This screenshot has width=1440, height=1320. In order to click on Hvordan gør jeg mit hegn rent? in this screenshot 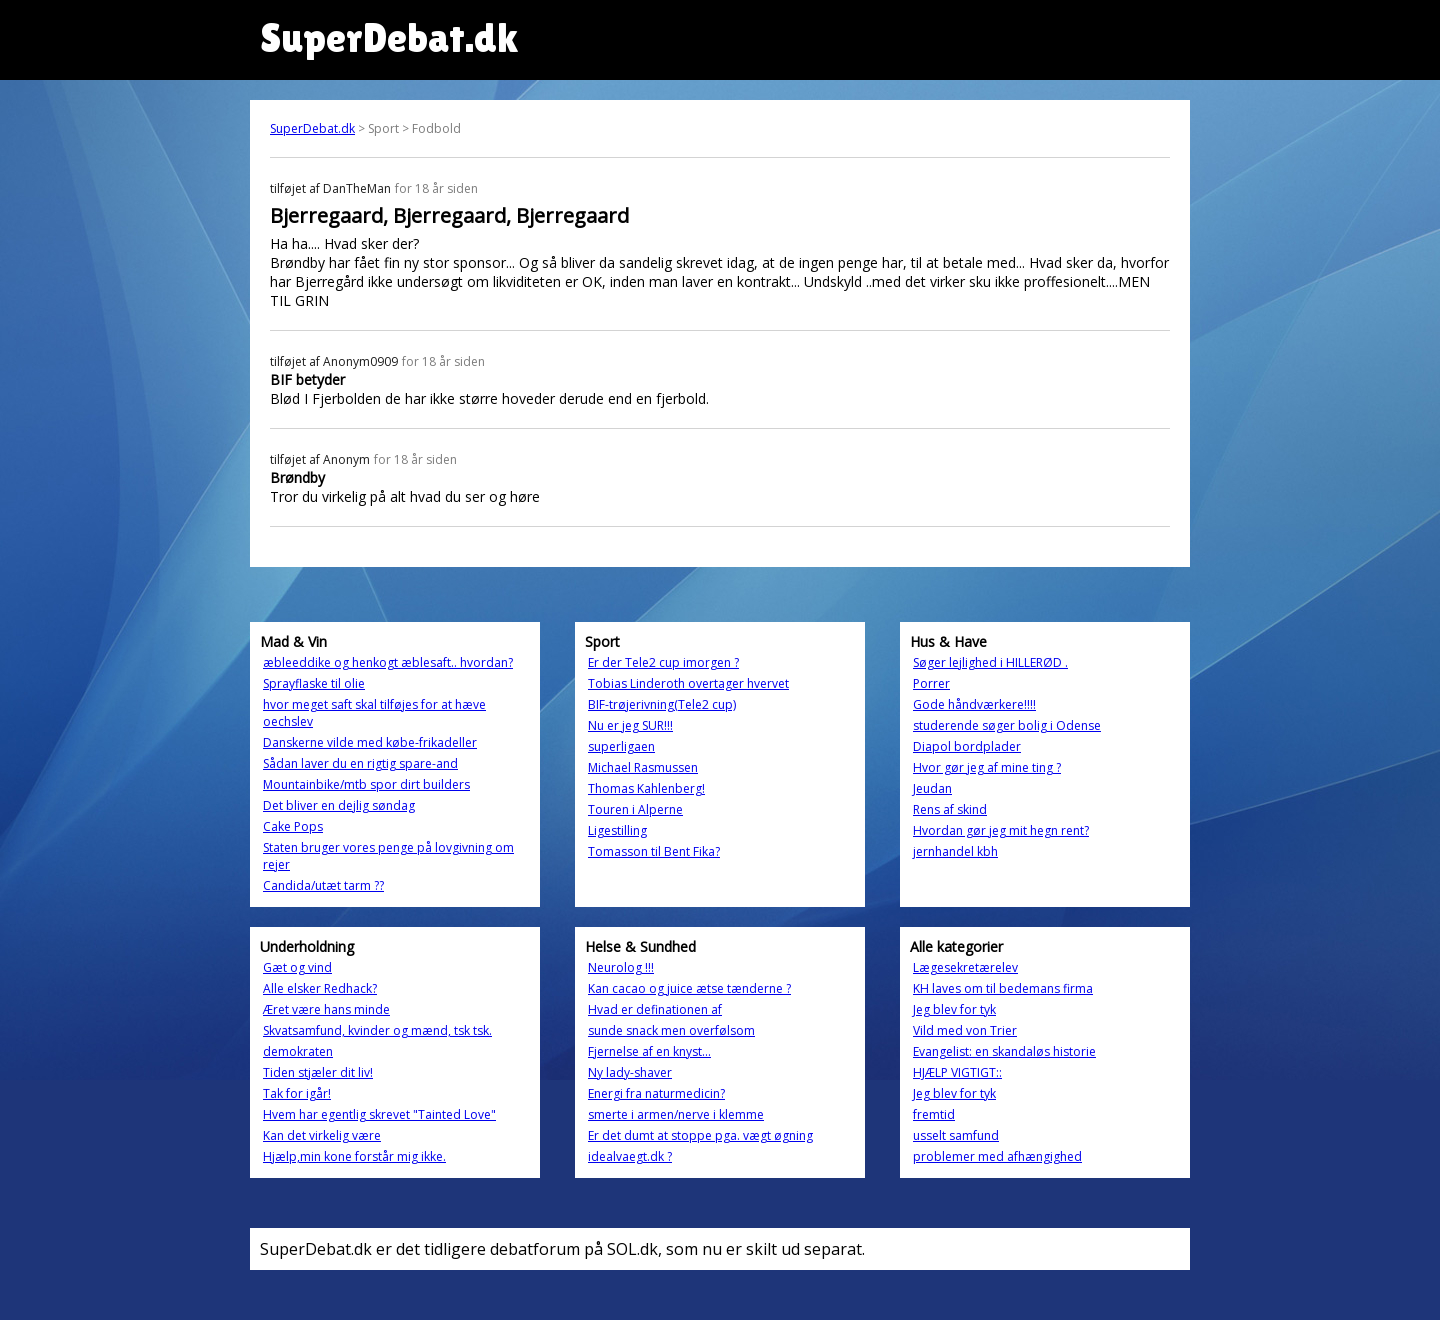, I will do `click(1001, 830)`.